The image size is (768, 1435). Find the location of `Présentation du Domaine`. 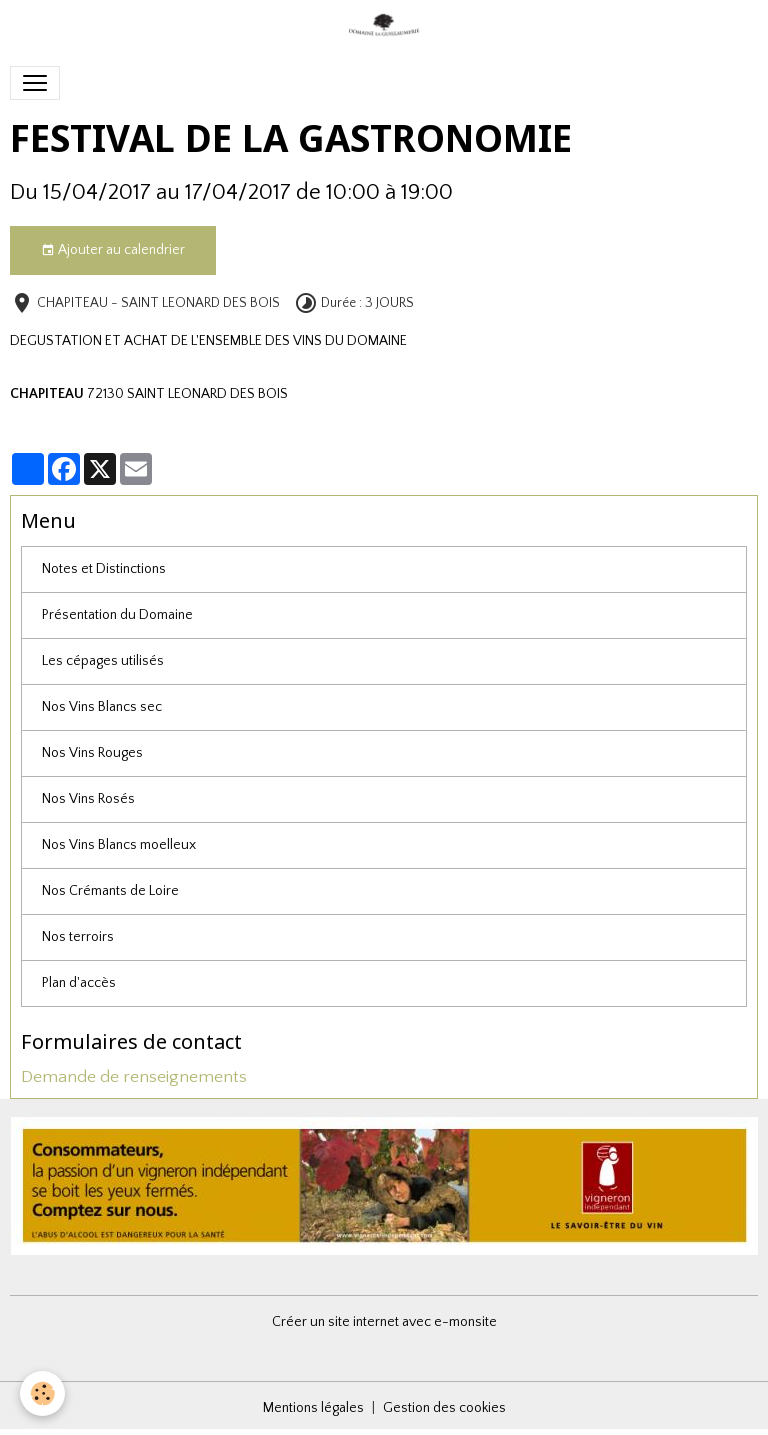

Présentation du Domaine is located at coordinates (117, 615).